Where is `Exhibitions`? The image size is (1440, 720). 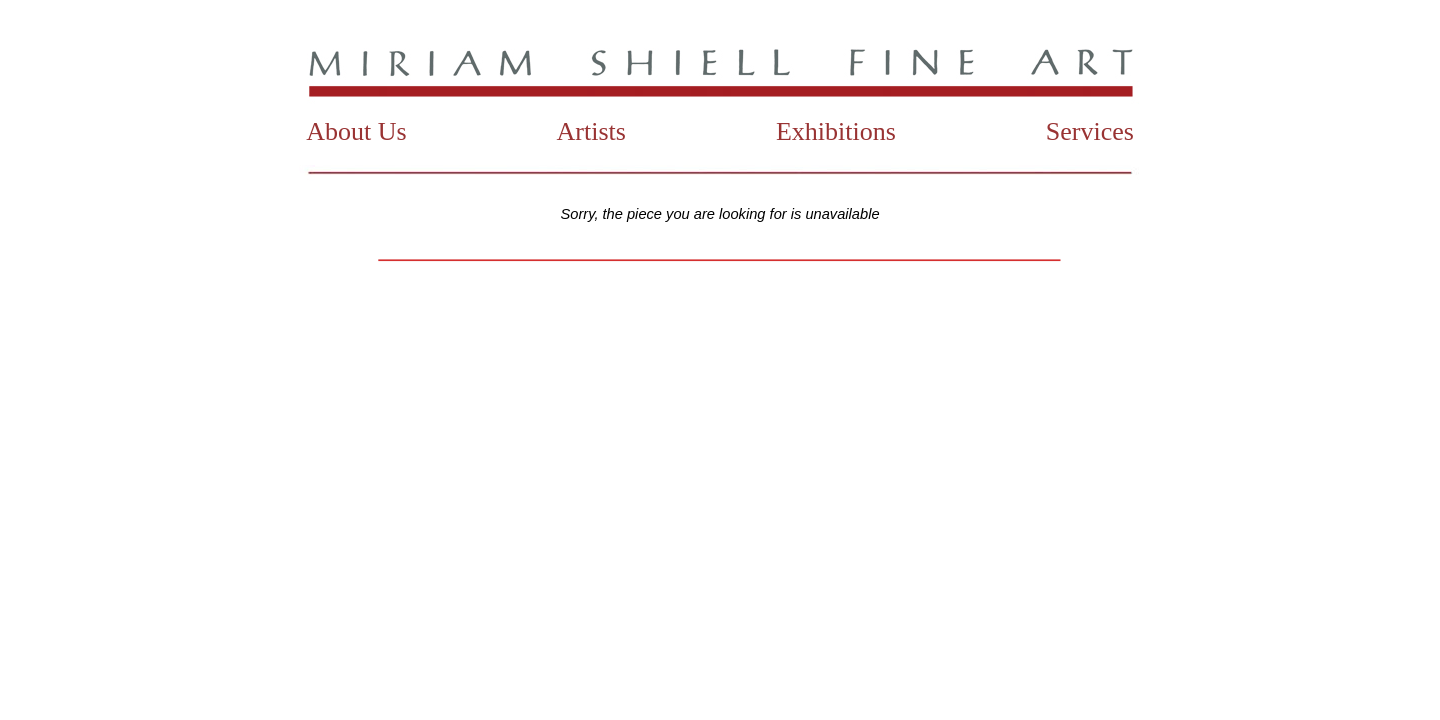 Exhibitions is located at coordinates (836, 131).